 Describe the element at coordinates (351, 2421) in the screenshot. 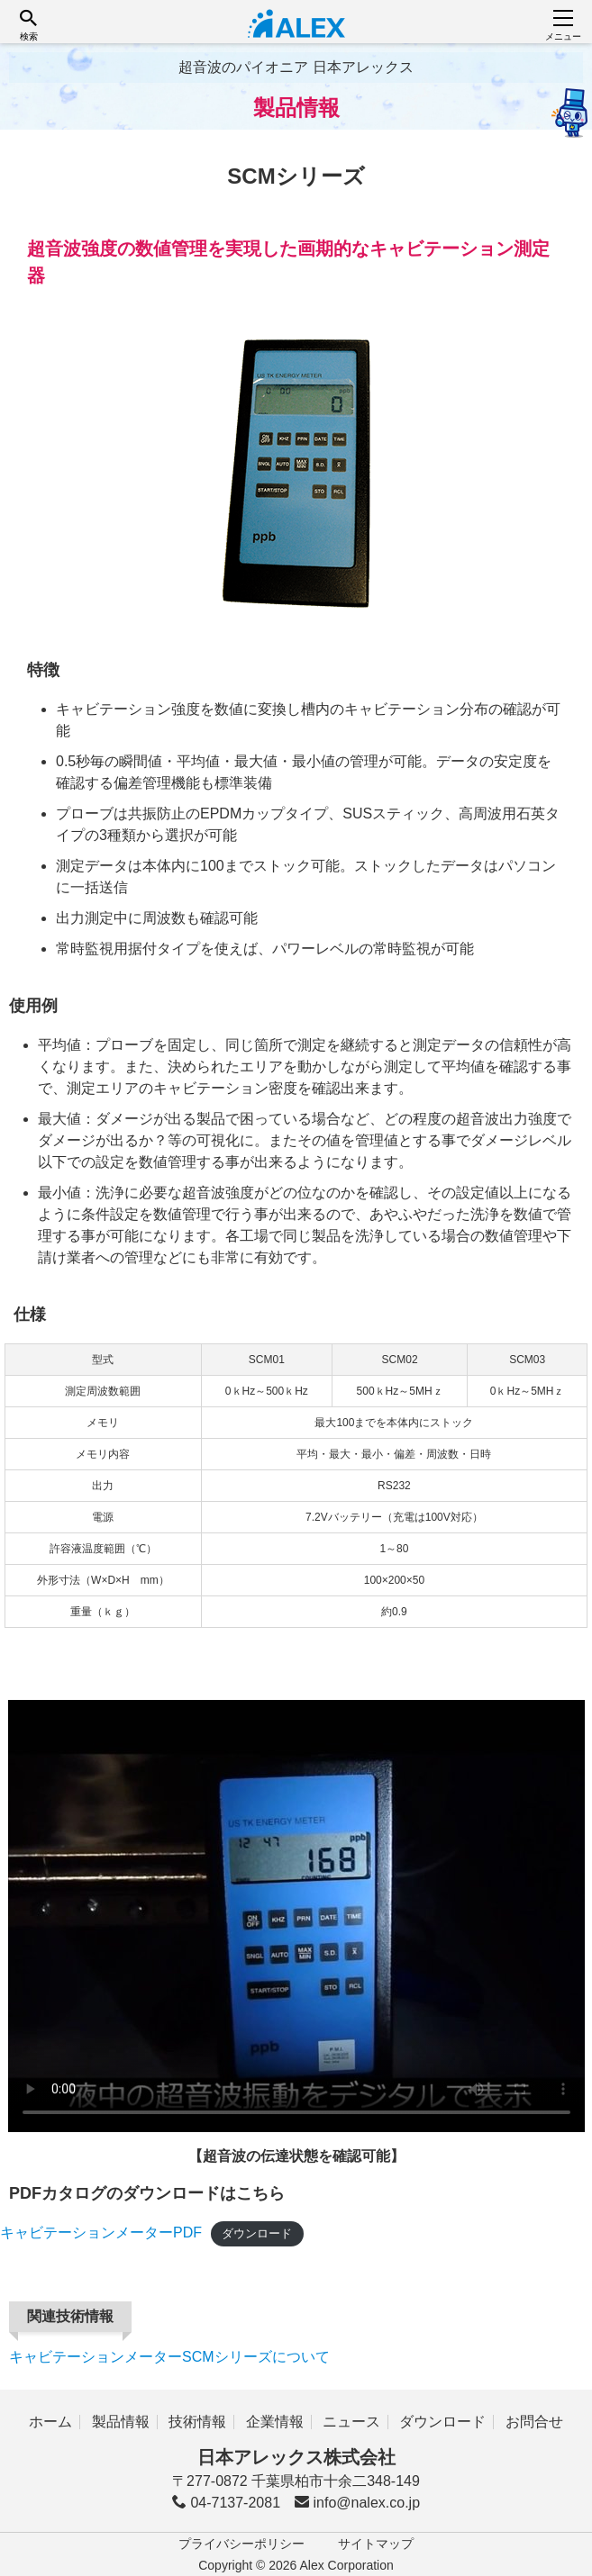

I see `ニュース` at that location.